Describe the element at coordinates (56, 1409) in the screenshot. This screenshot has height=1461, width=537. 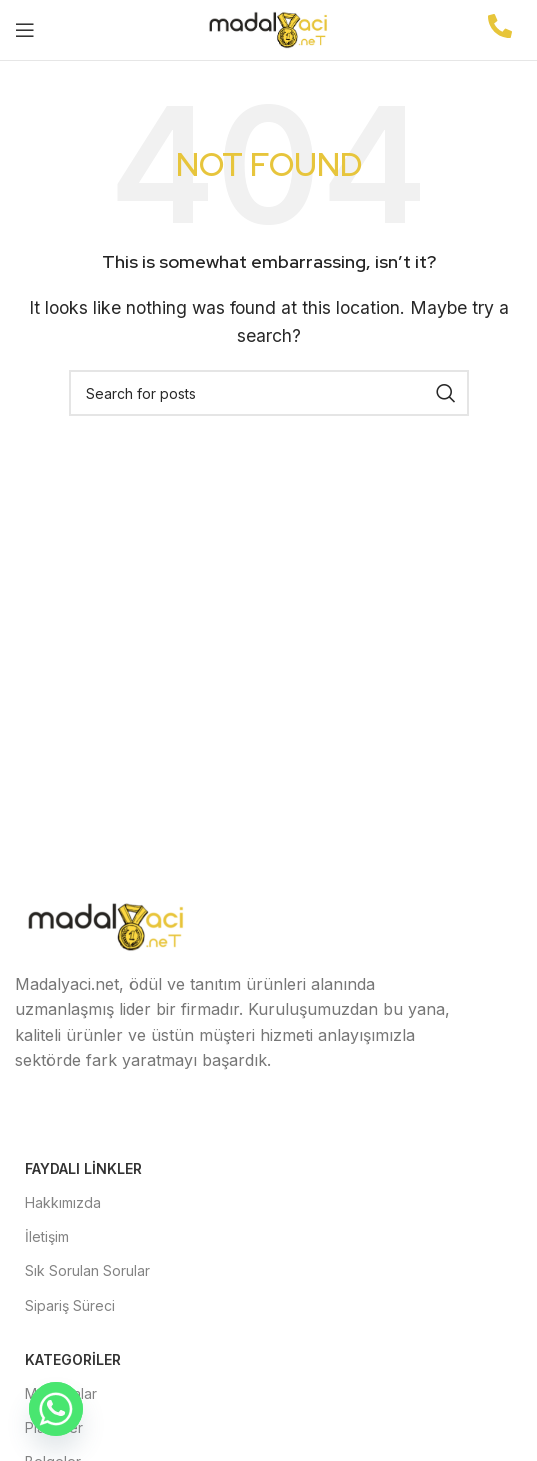
I see `[Whatsapp]` at that location.